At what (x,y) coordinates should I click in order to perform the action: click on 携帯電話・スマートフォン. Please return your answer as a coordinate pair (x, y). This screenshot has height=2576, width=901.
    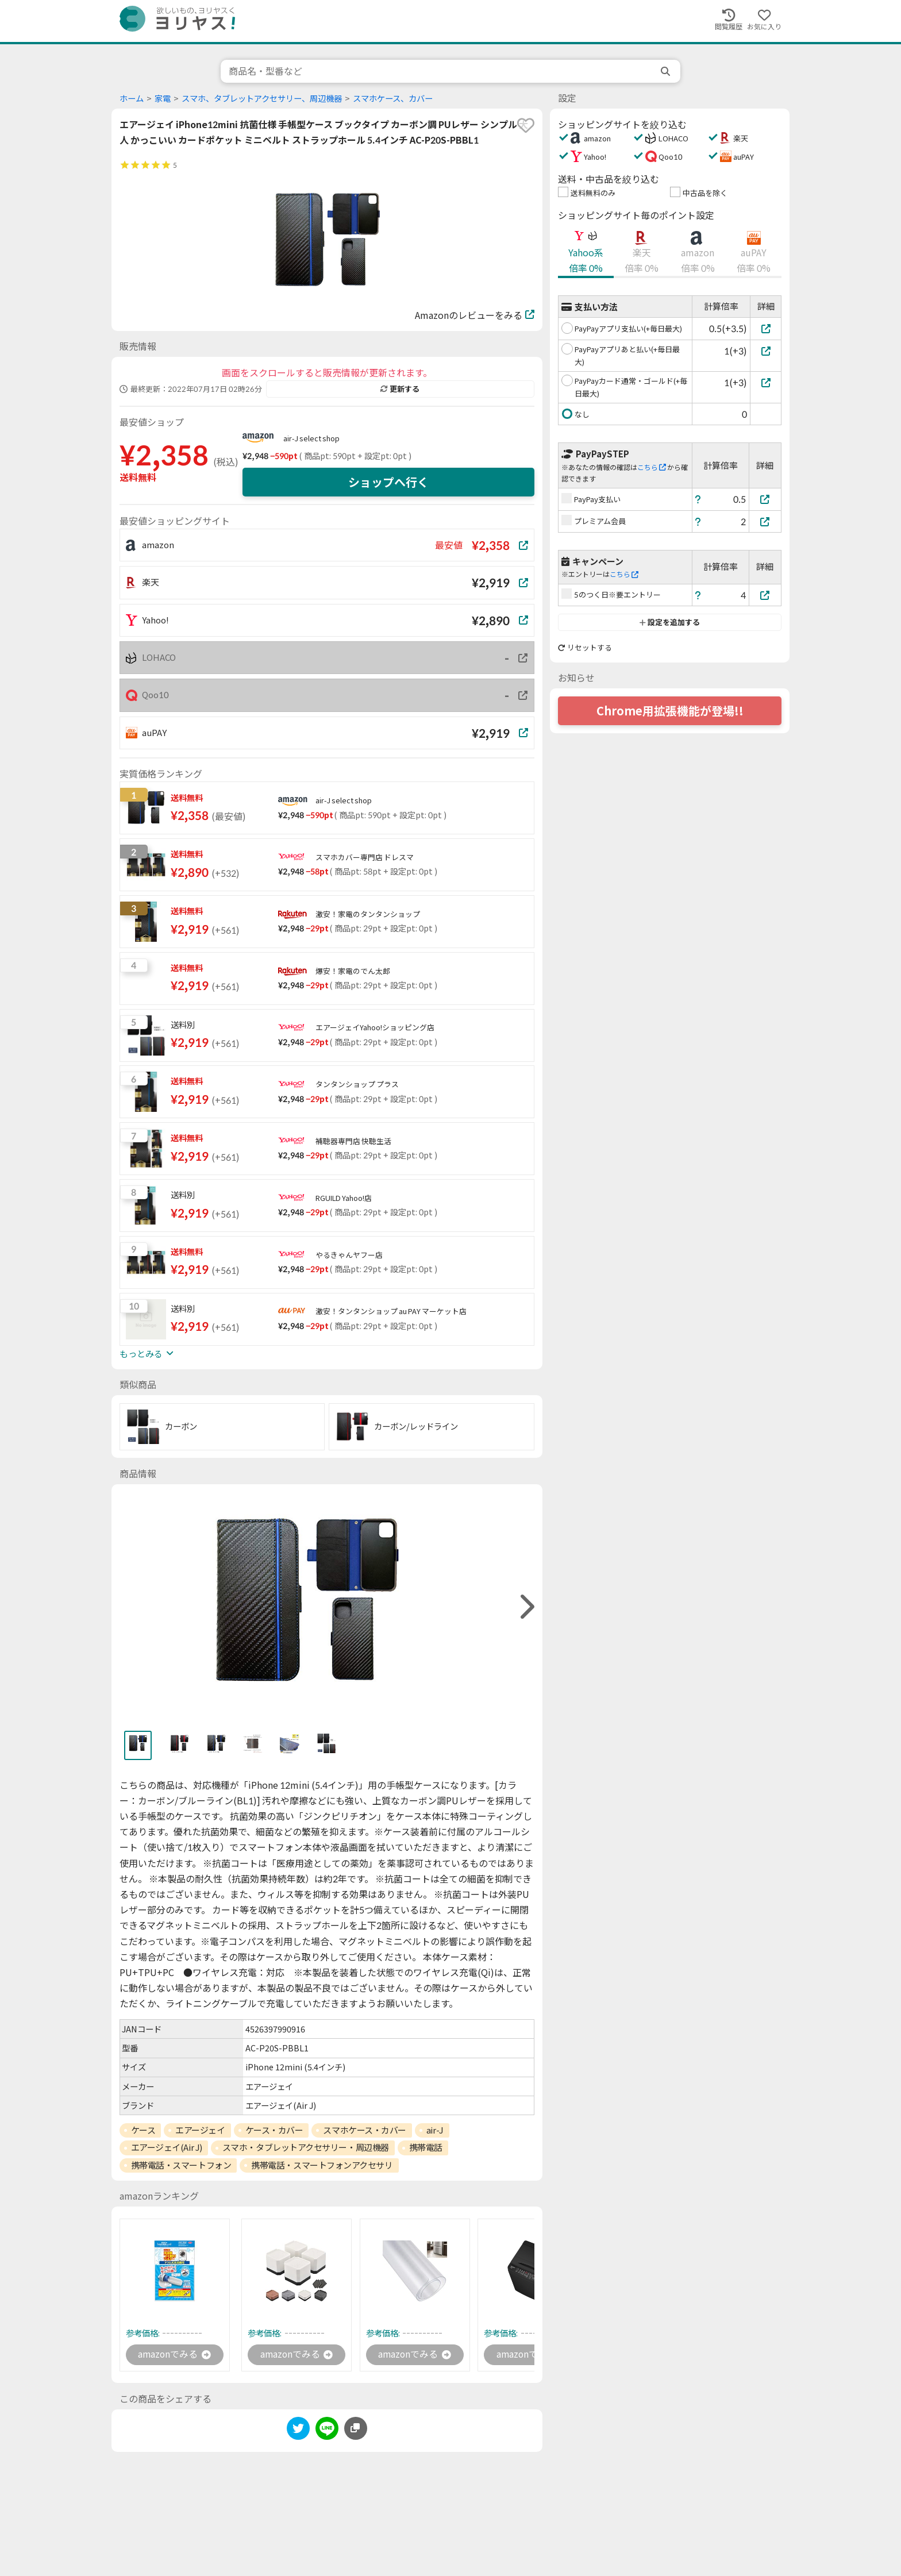
    Looking at the image, I should click on (181, 2165).